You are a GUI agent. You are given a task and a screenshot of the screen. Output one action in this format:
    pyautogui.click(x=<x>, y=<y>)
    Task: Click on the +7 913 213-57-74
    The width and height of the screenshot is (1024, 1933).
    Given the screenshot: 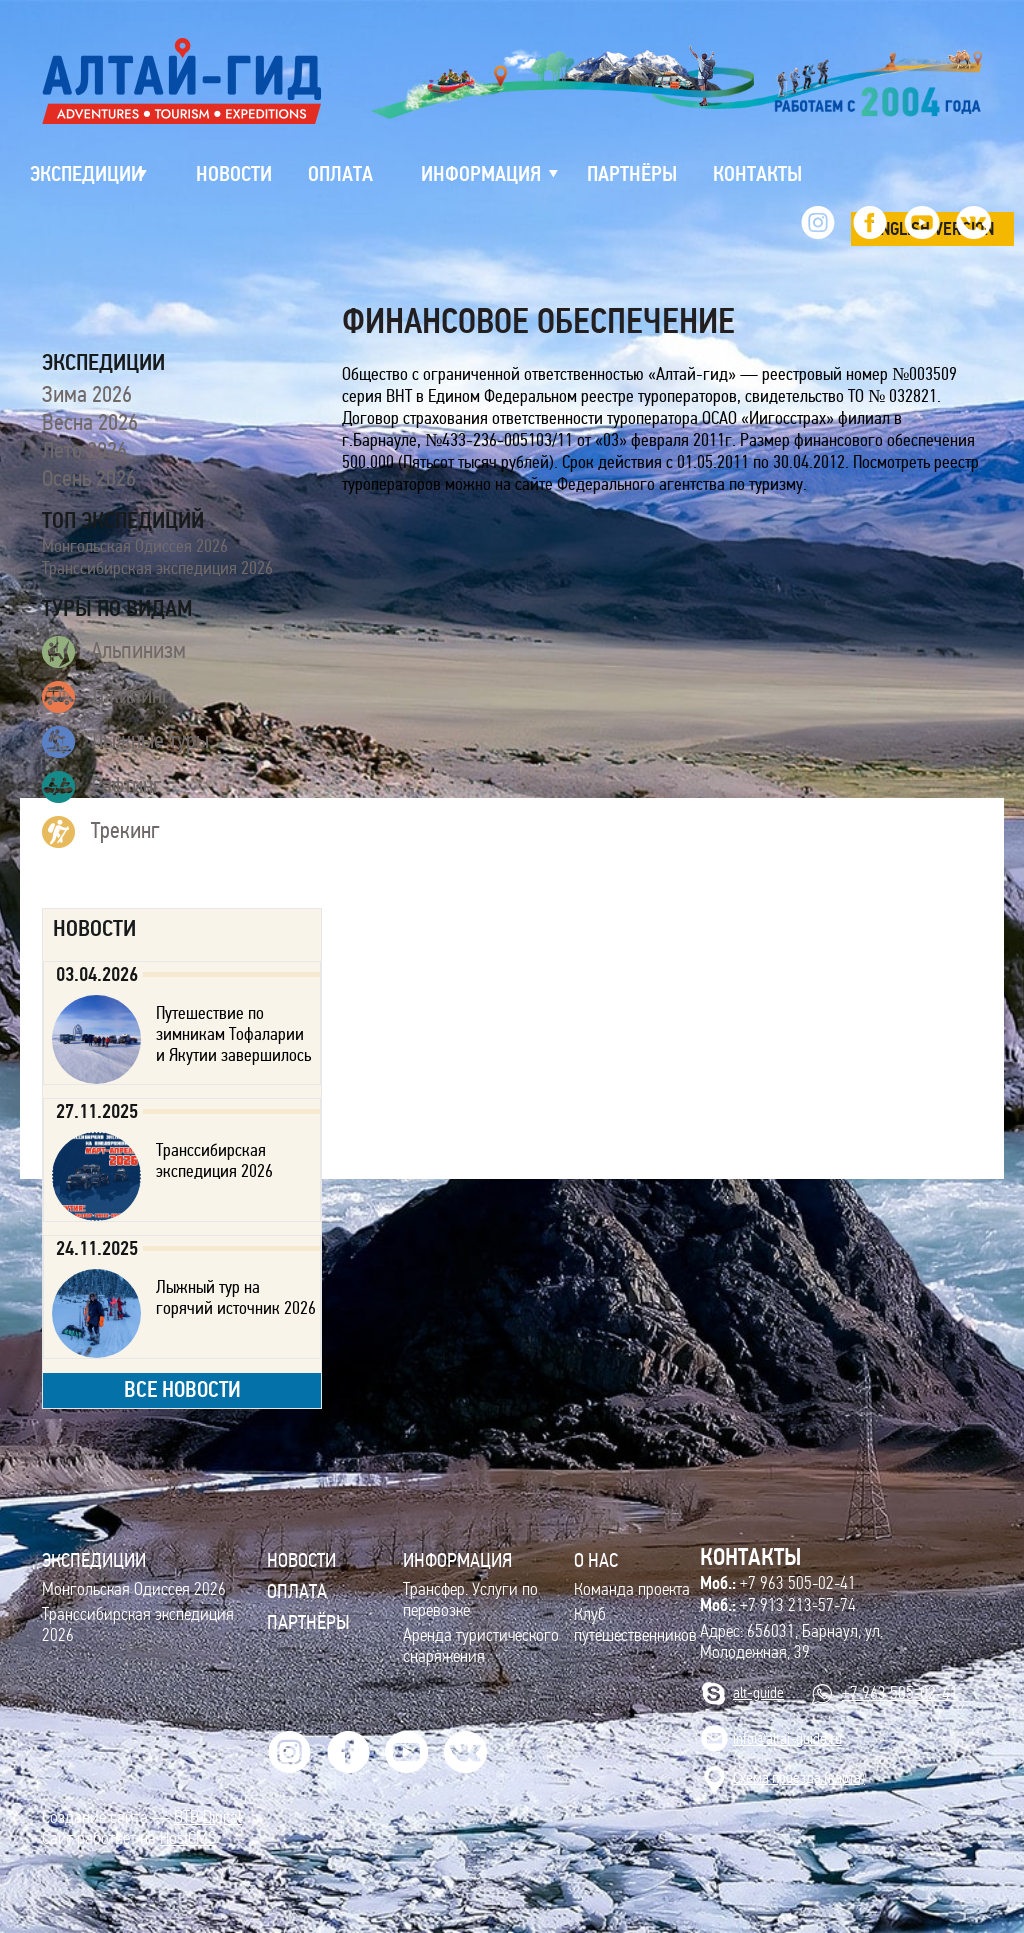 What is the action you would take?
    pyautogui.click(x=778, y=1605)
    